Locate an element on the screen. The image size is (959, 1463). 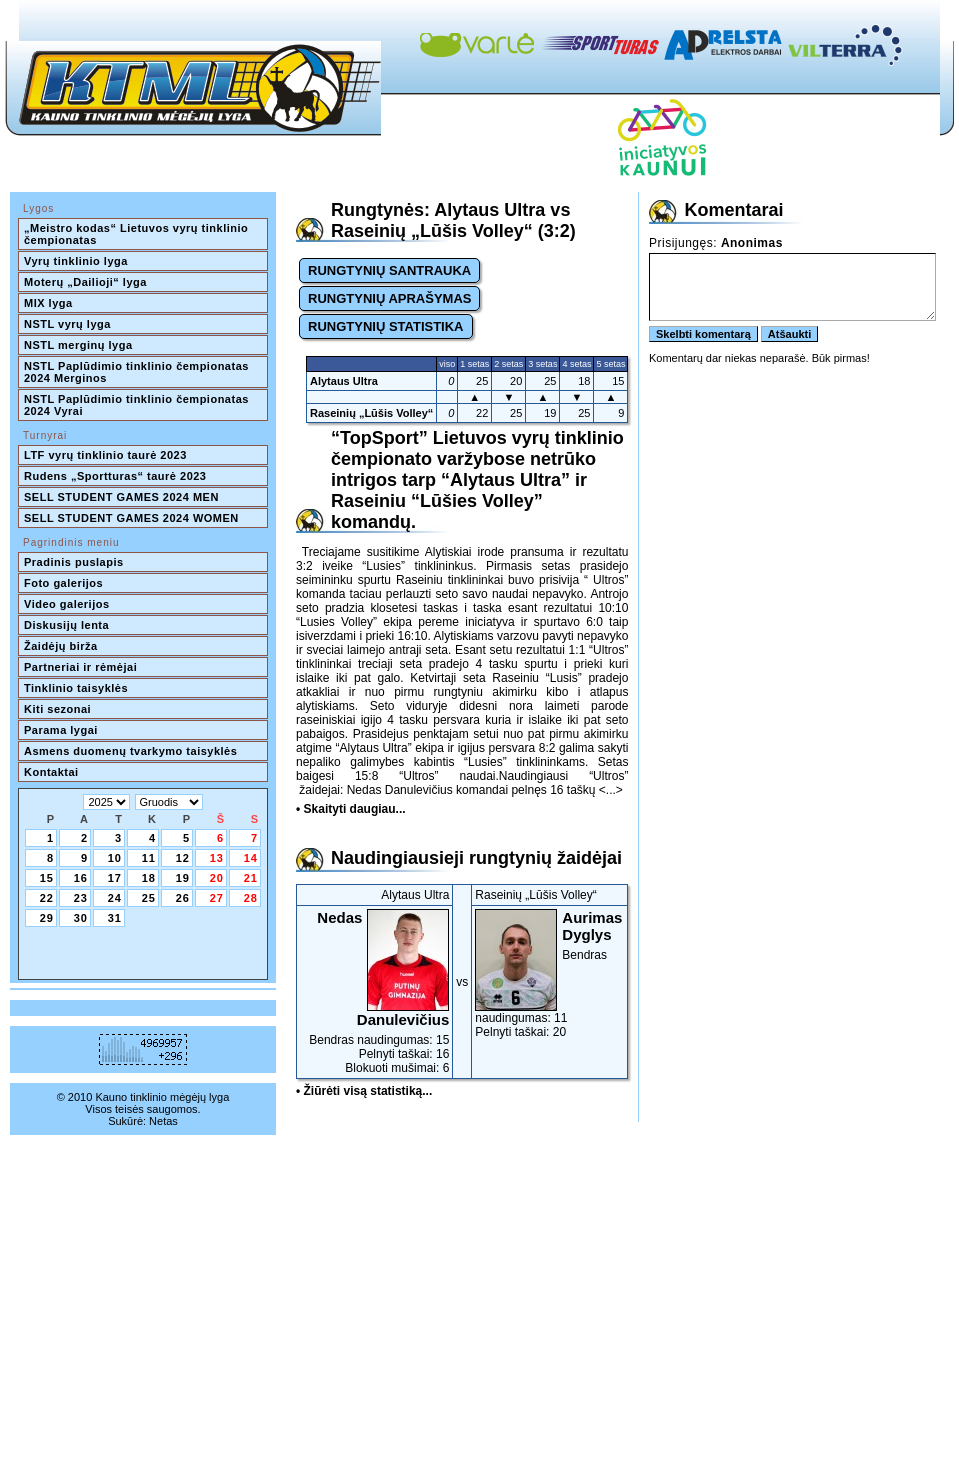
Žaidėjų birža is located at coordinates (61, 646).